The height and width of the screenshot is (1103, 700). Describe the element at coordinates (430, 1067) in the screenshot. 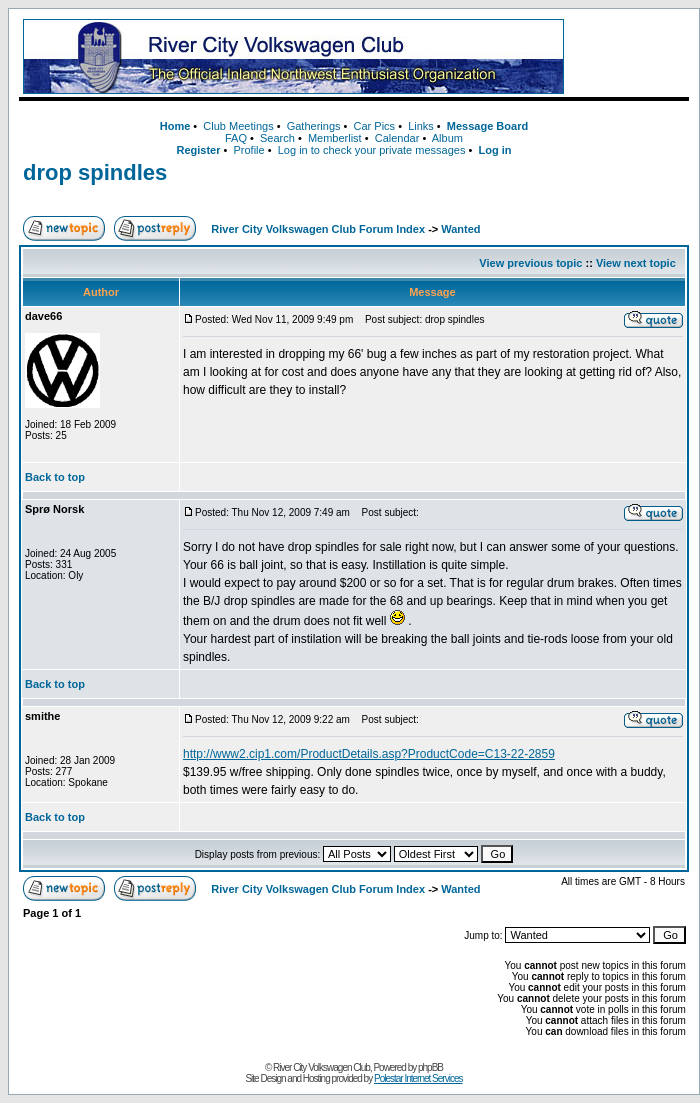

I see `phpBB` at that location.